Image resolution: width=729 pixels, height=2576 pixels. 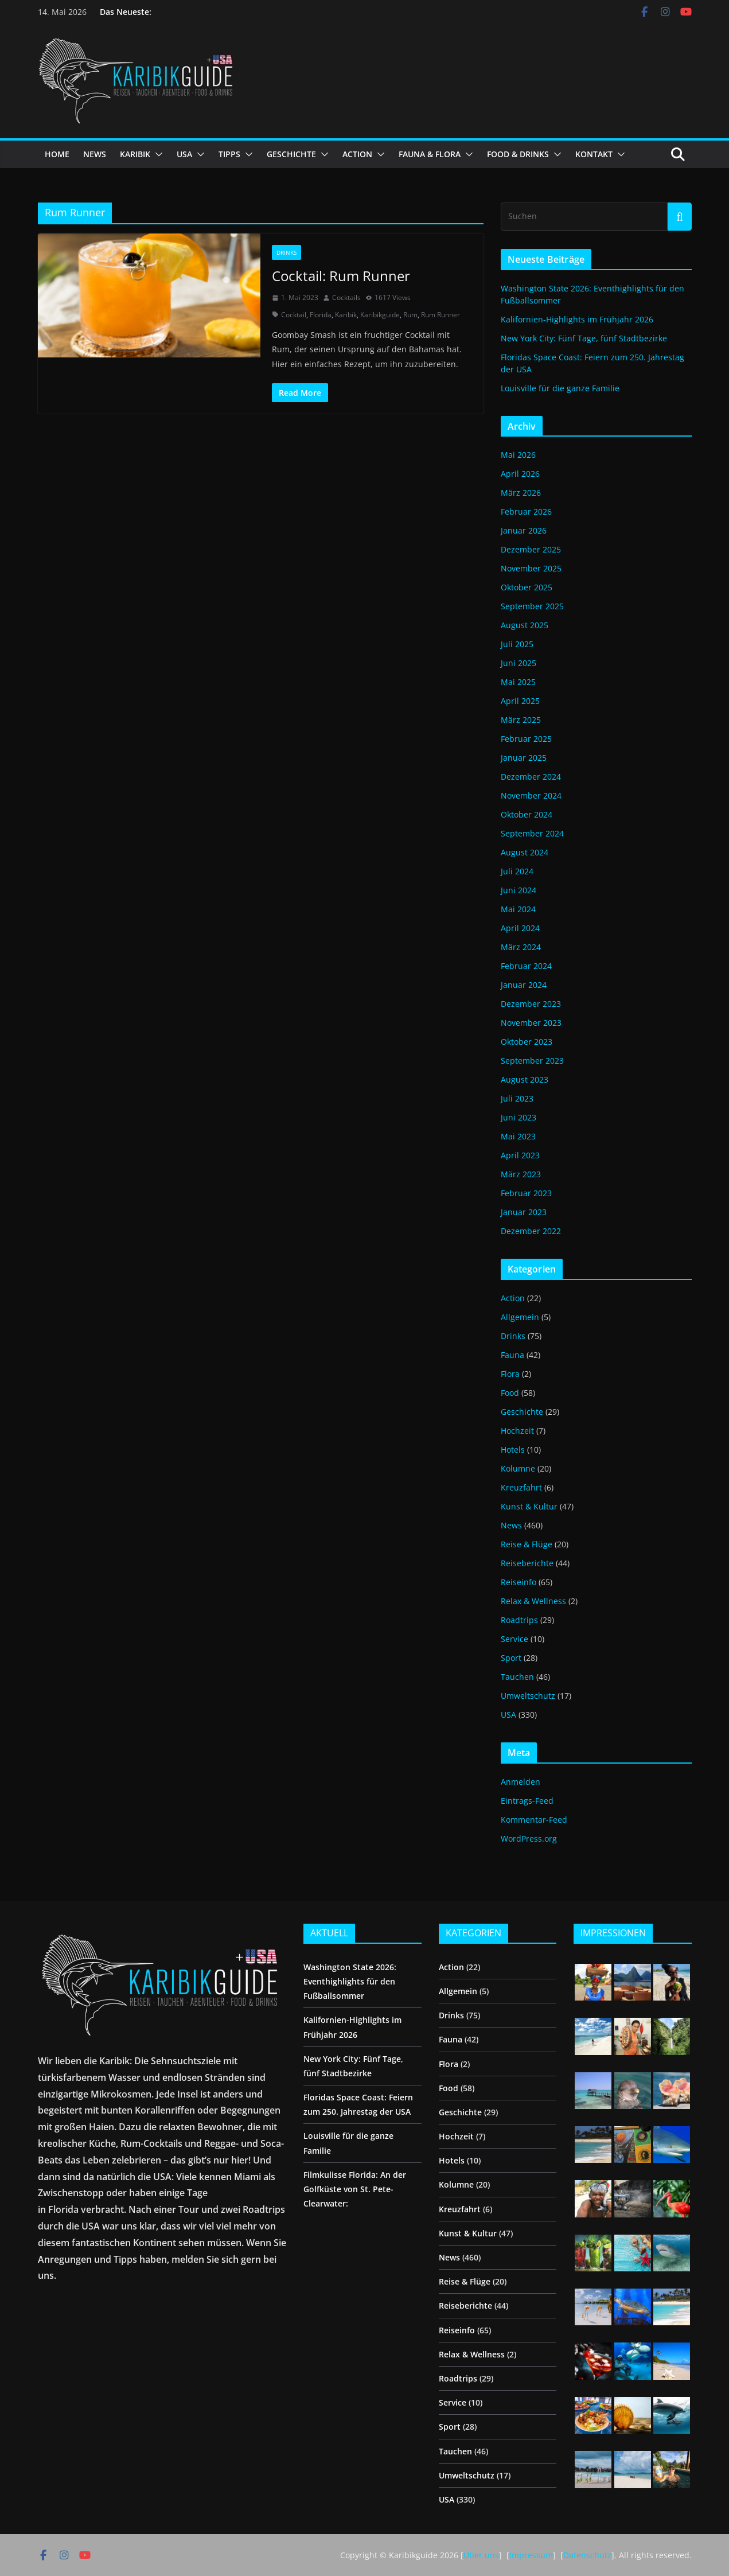 I want to click on TIPPS, so click(x=229, y=154).